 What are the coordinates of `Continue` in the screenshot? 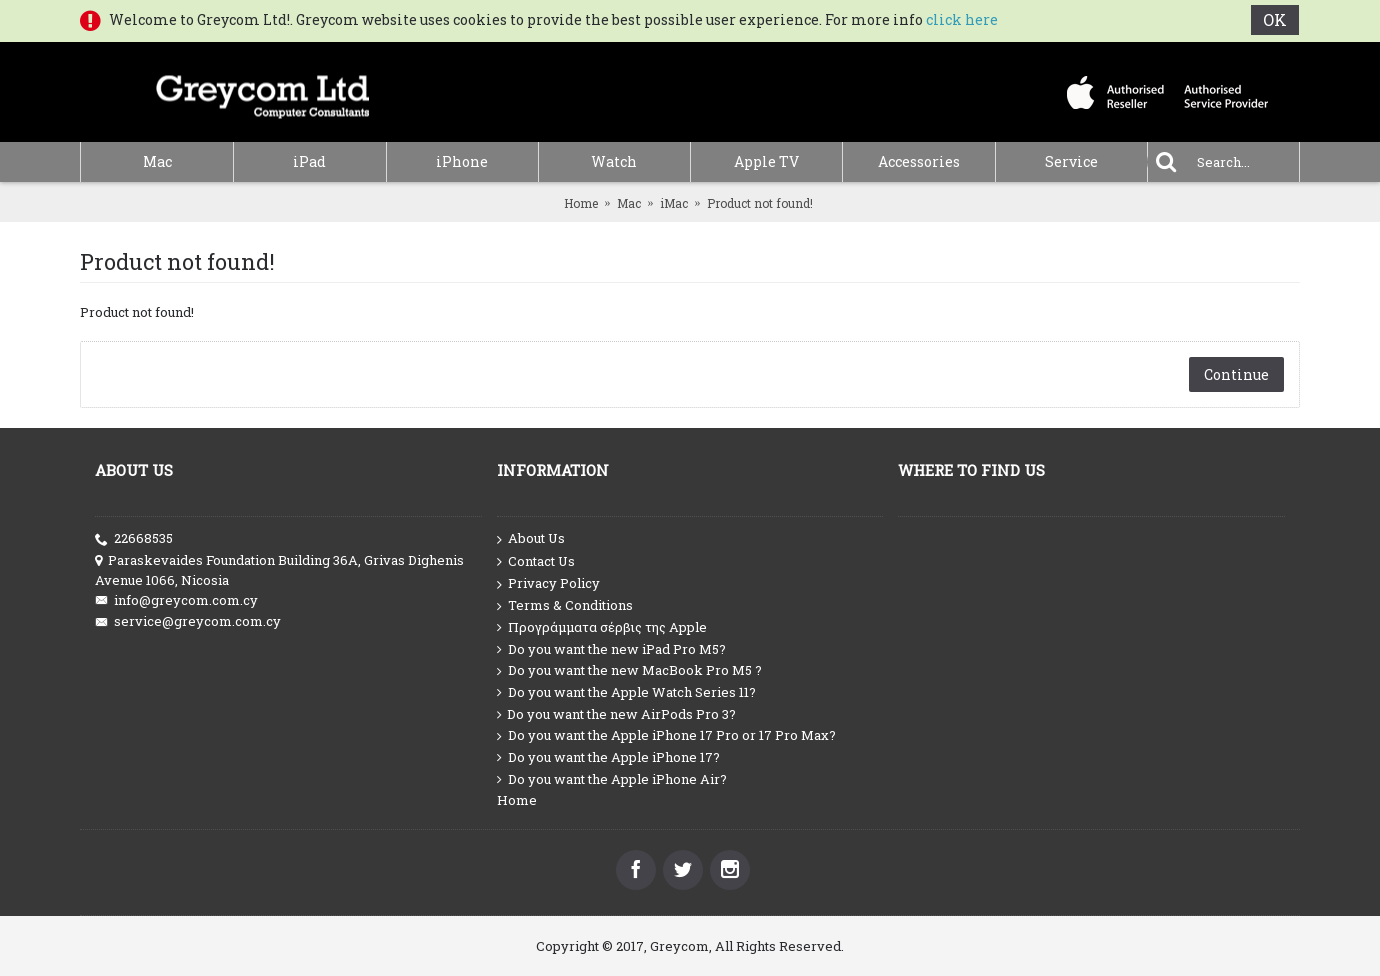 It's located at (1236, 374).